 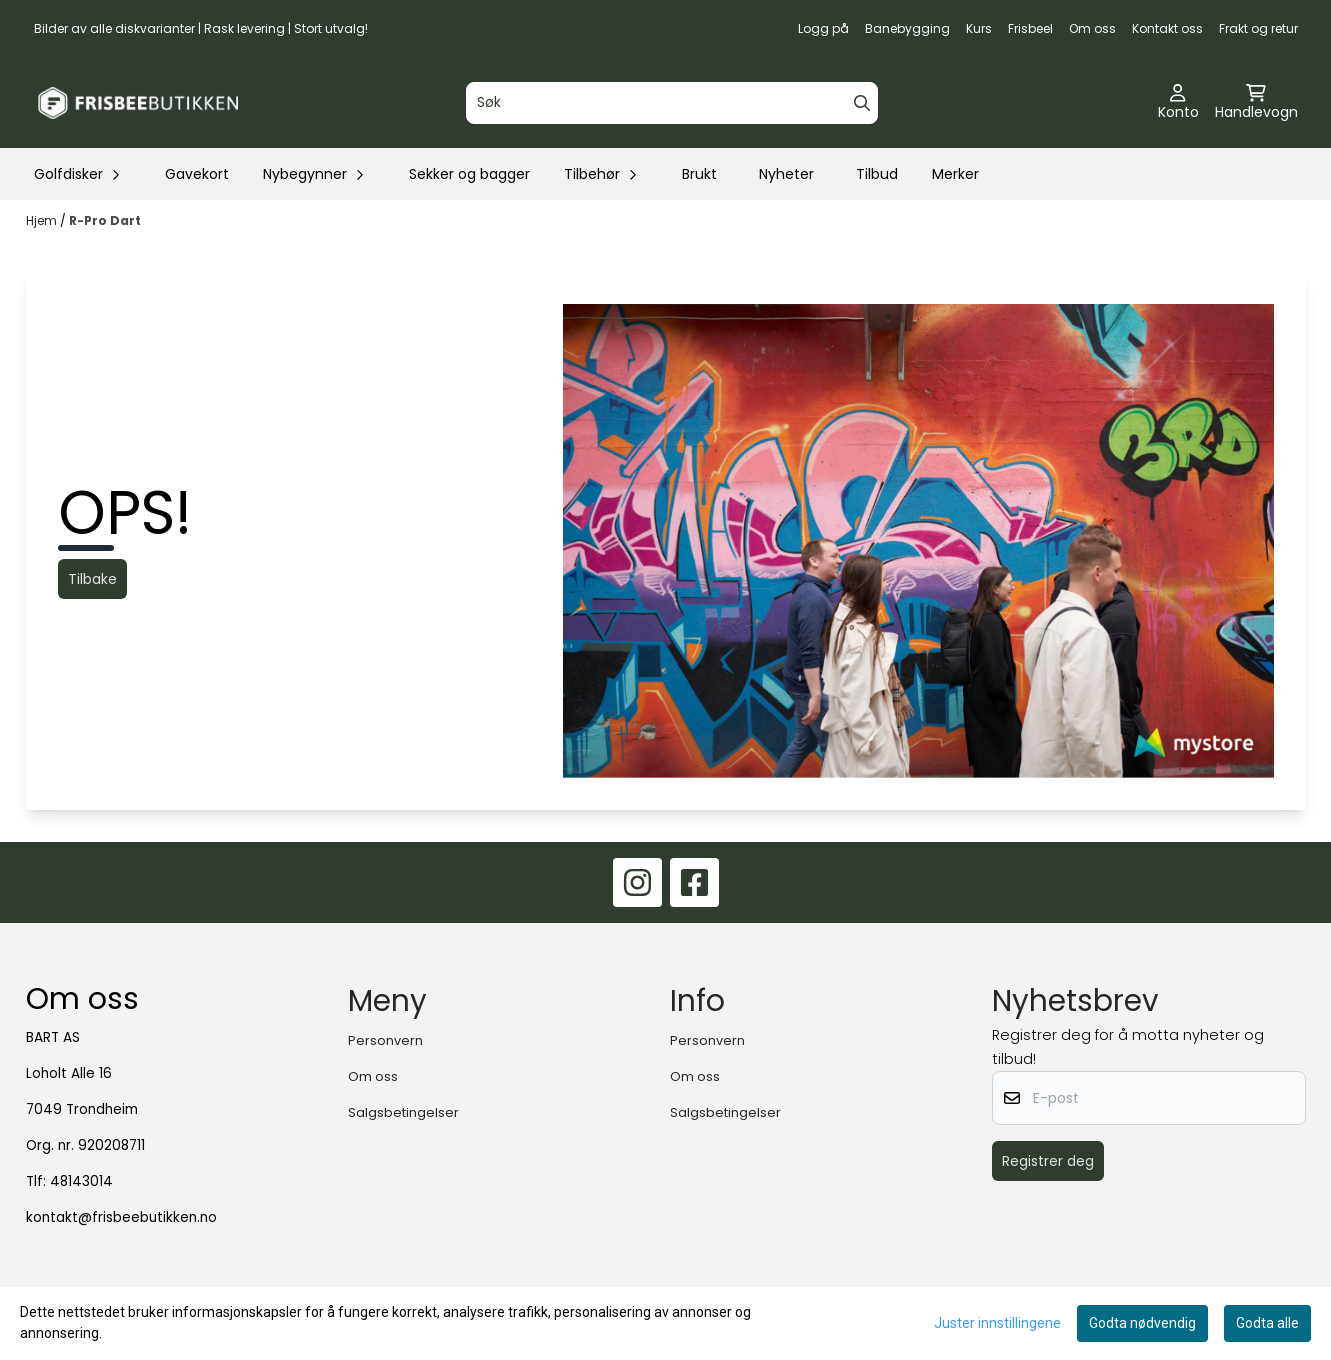 I want to click on [Search], so click(x=862, y=103).